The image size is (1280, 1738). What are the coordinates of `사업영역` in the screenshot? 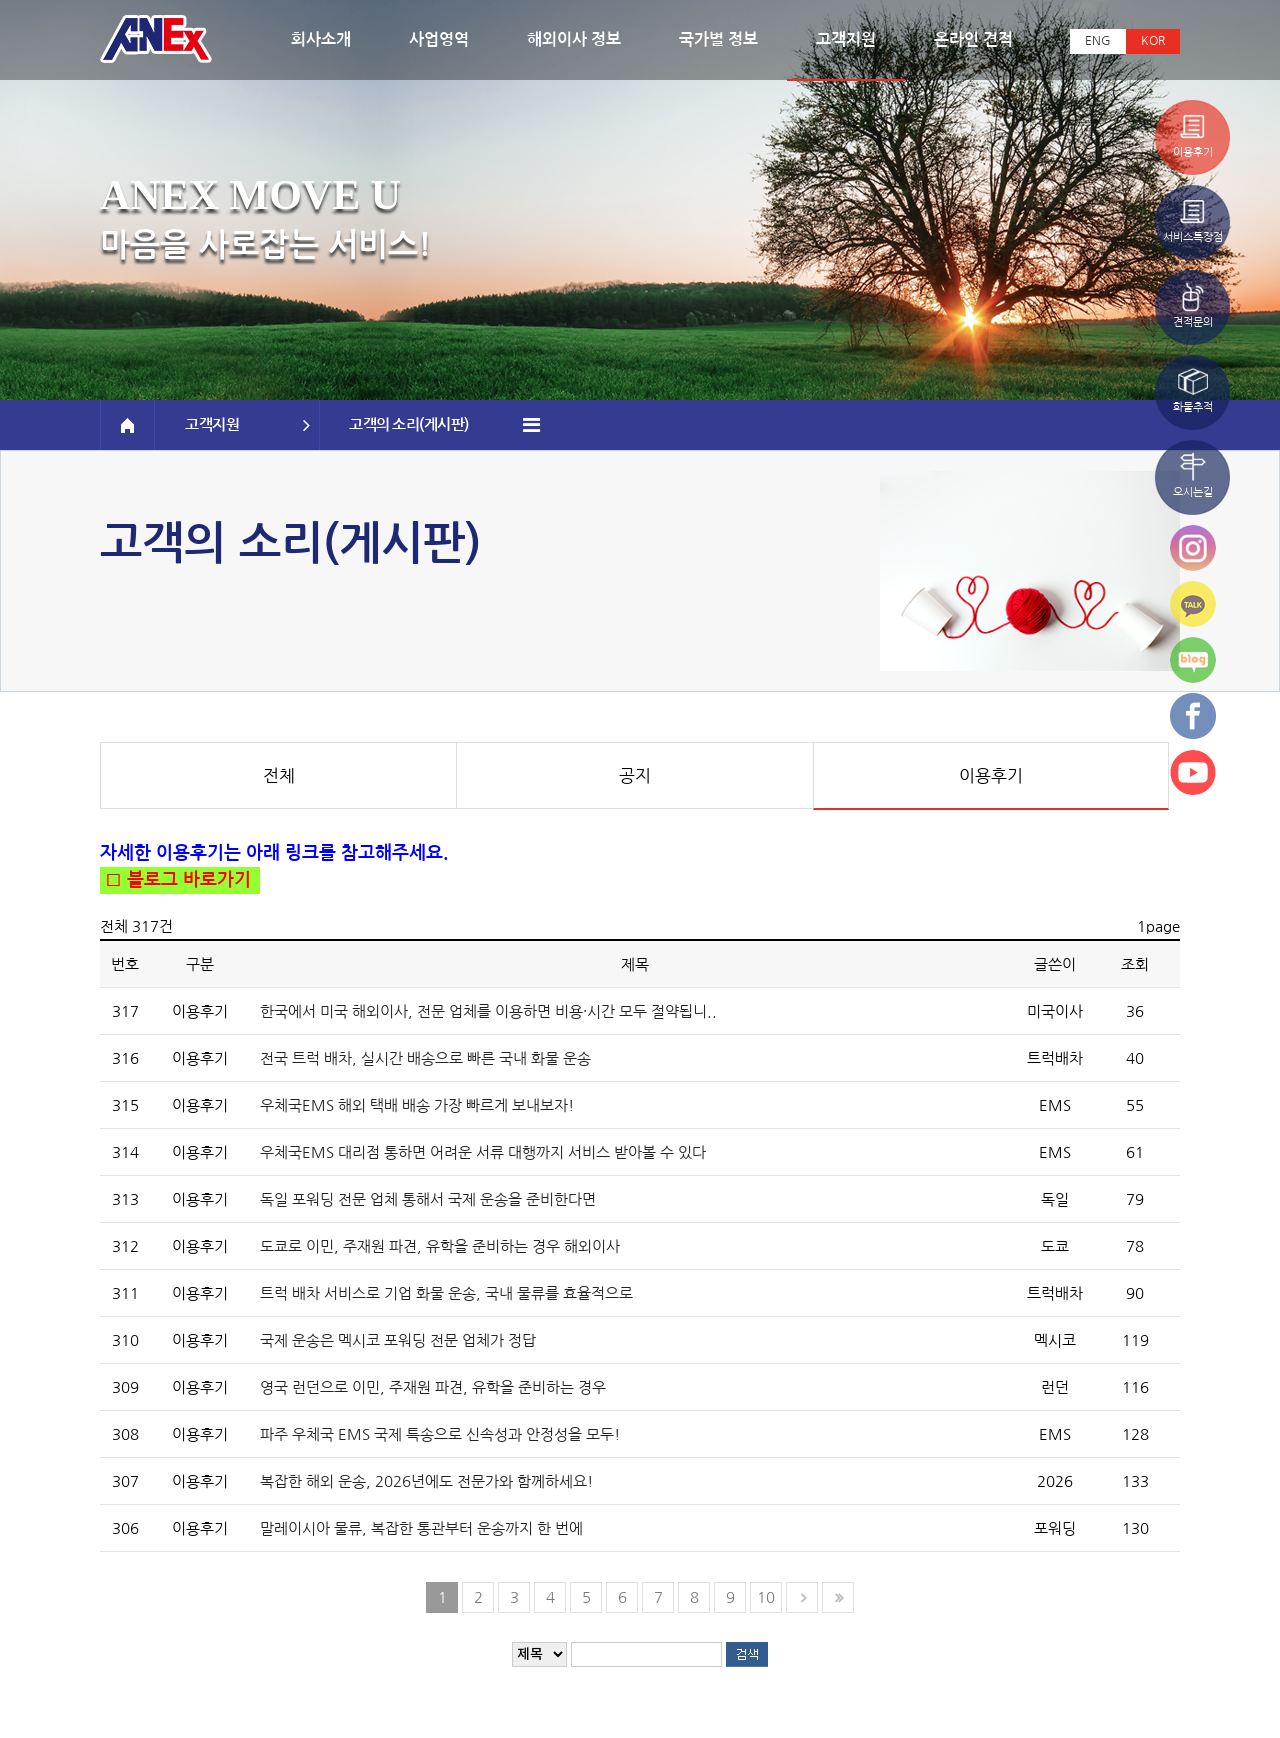 It's located at (439, 39).